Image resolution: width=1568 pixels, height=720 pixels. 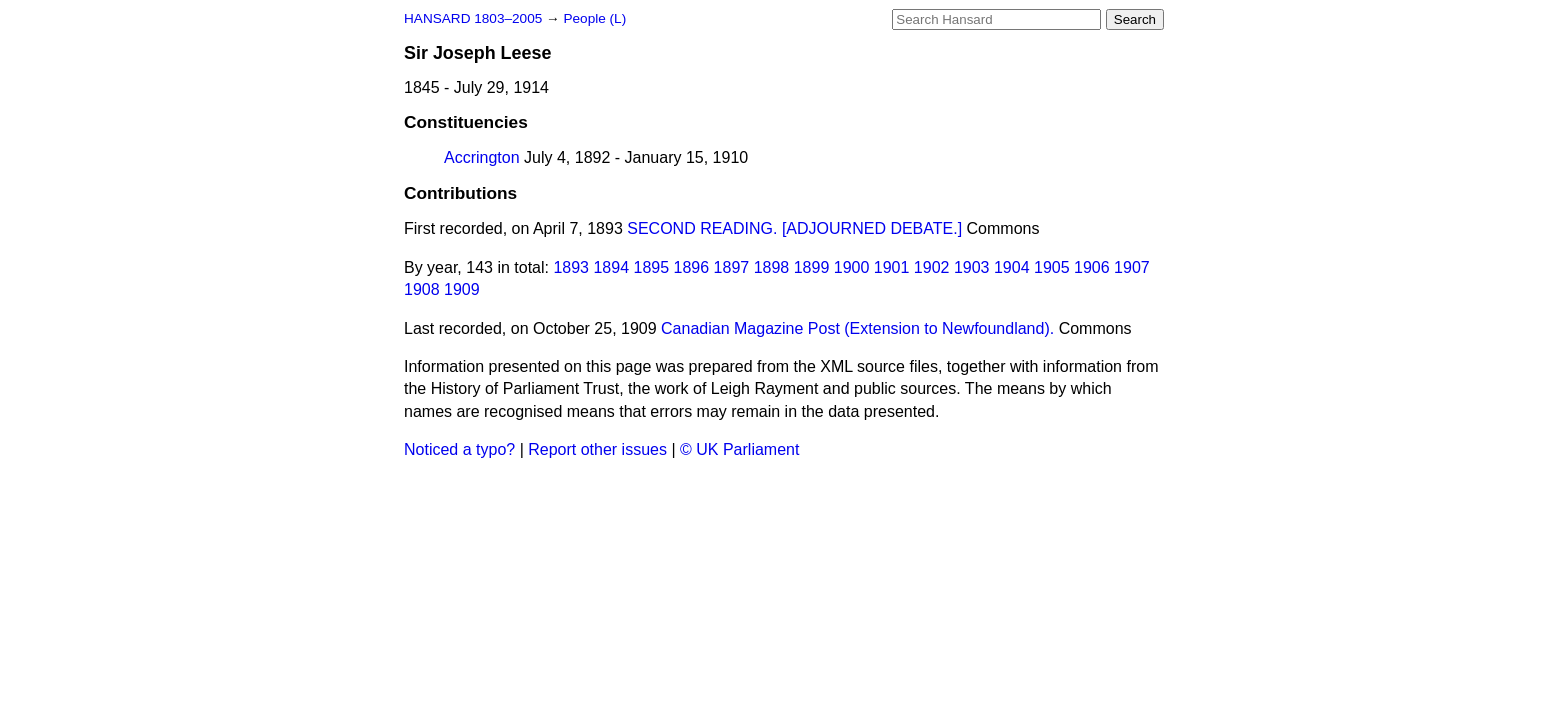 I want to click on 1902, so click(x=932, y=267).